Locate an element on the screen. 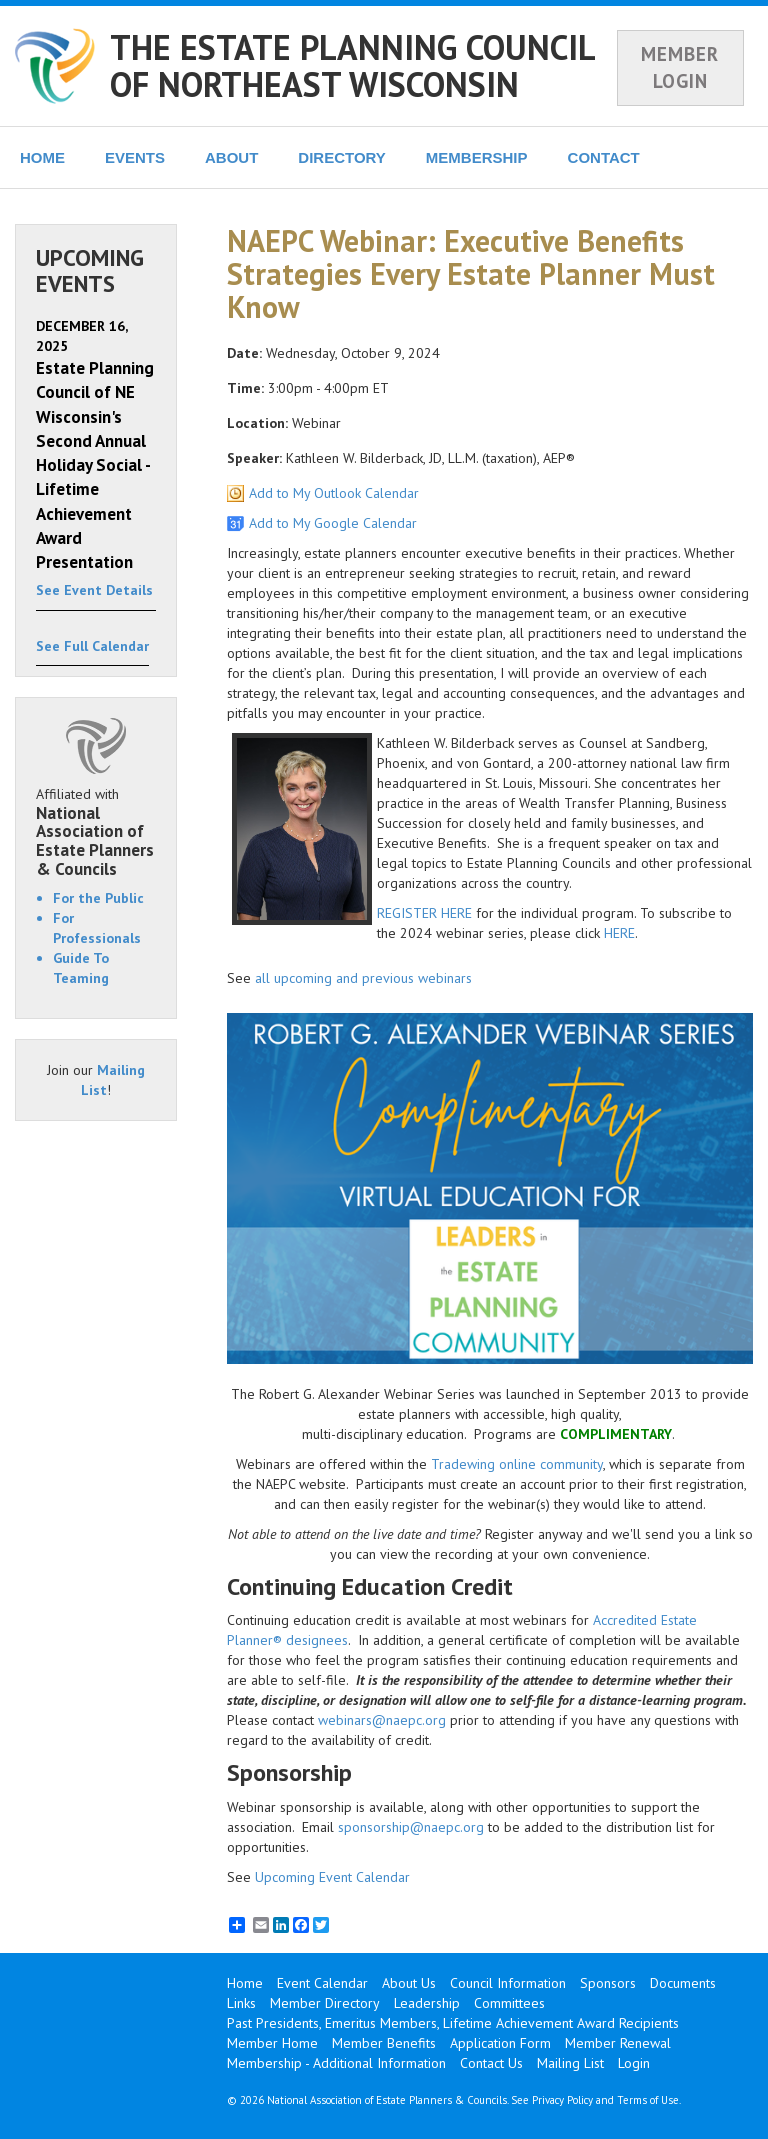  Membership - Additional Information is located at coordinates (336, 2063).